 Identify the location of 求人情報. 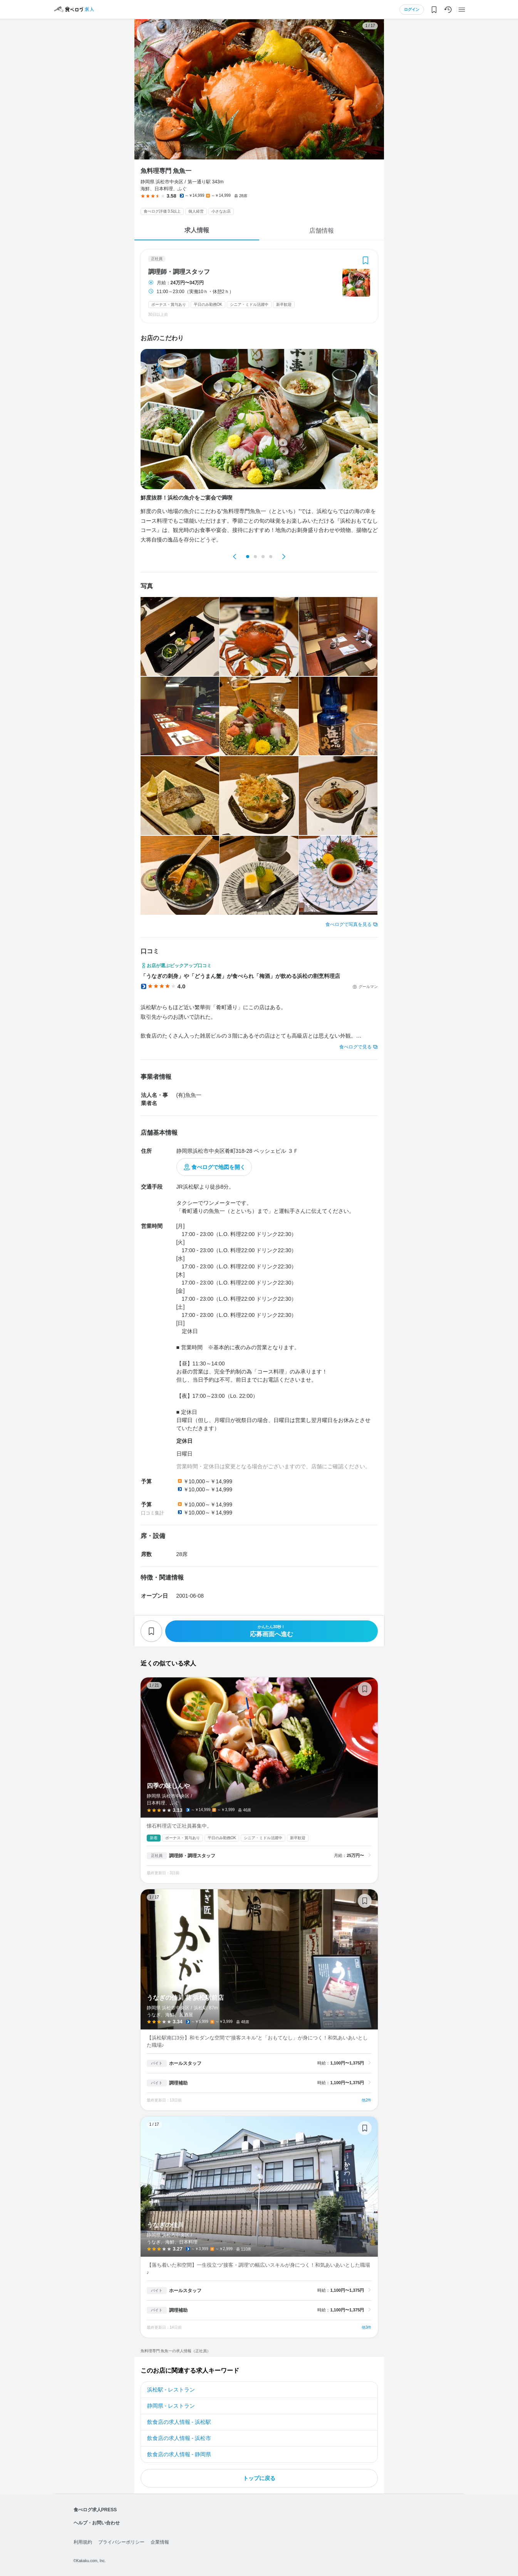
(196, 230).